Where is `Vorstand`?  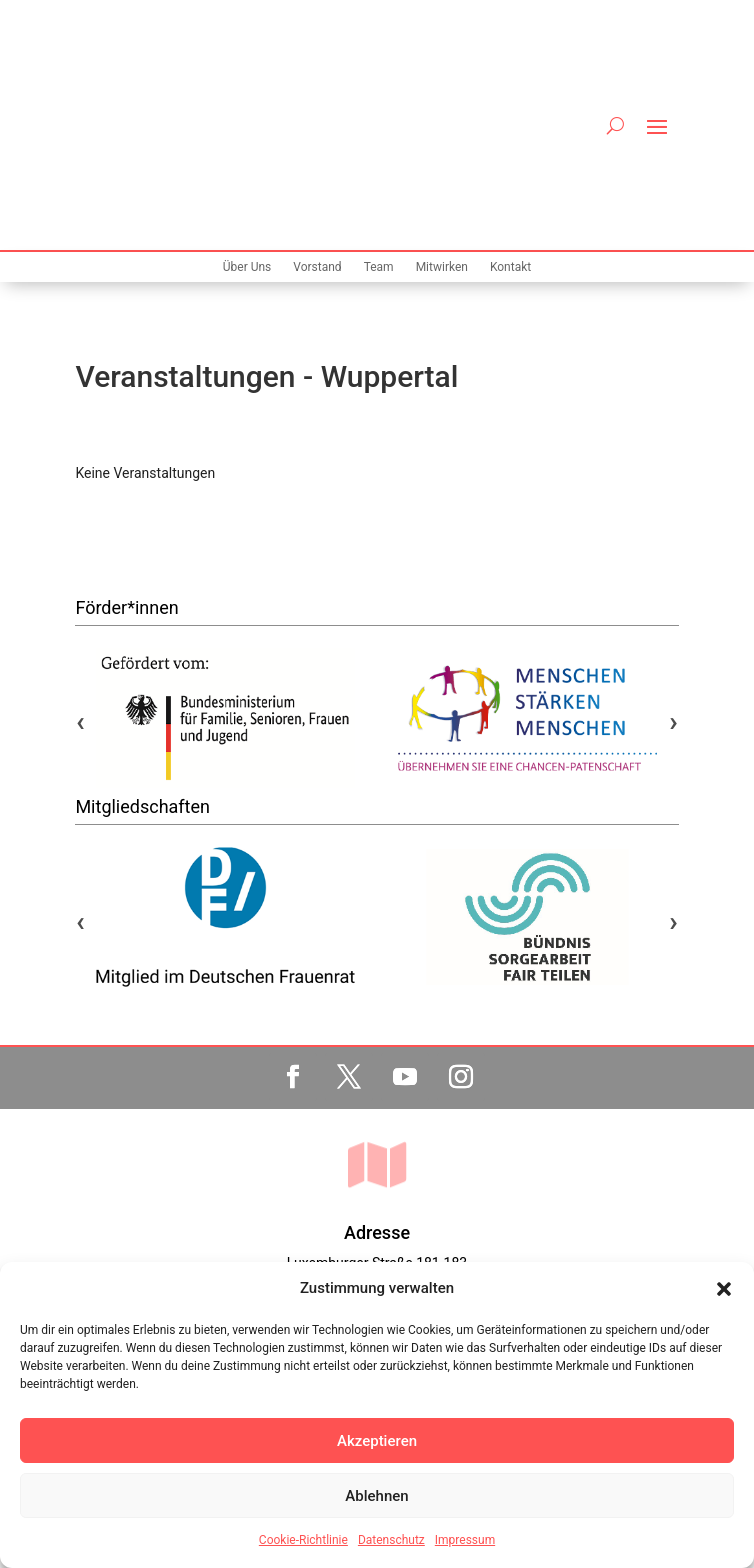 Vorstand is located at coordinates (317, 104).